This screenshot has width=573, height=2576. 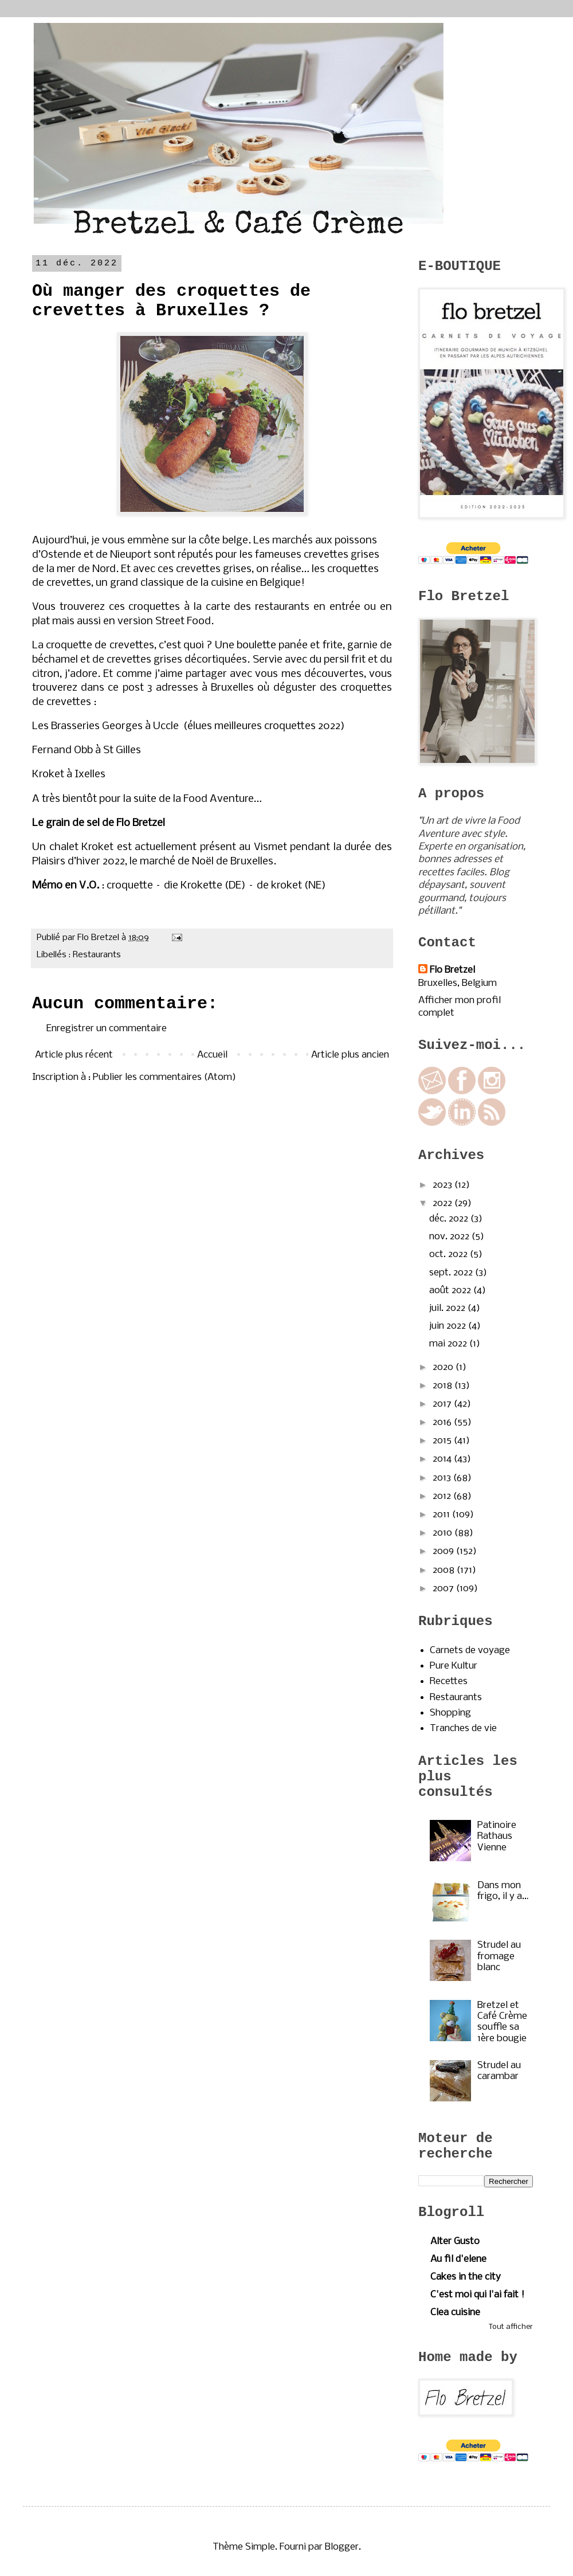 I want to click on Article plus récent, so click(x=74, y=1055).